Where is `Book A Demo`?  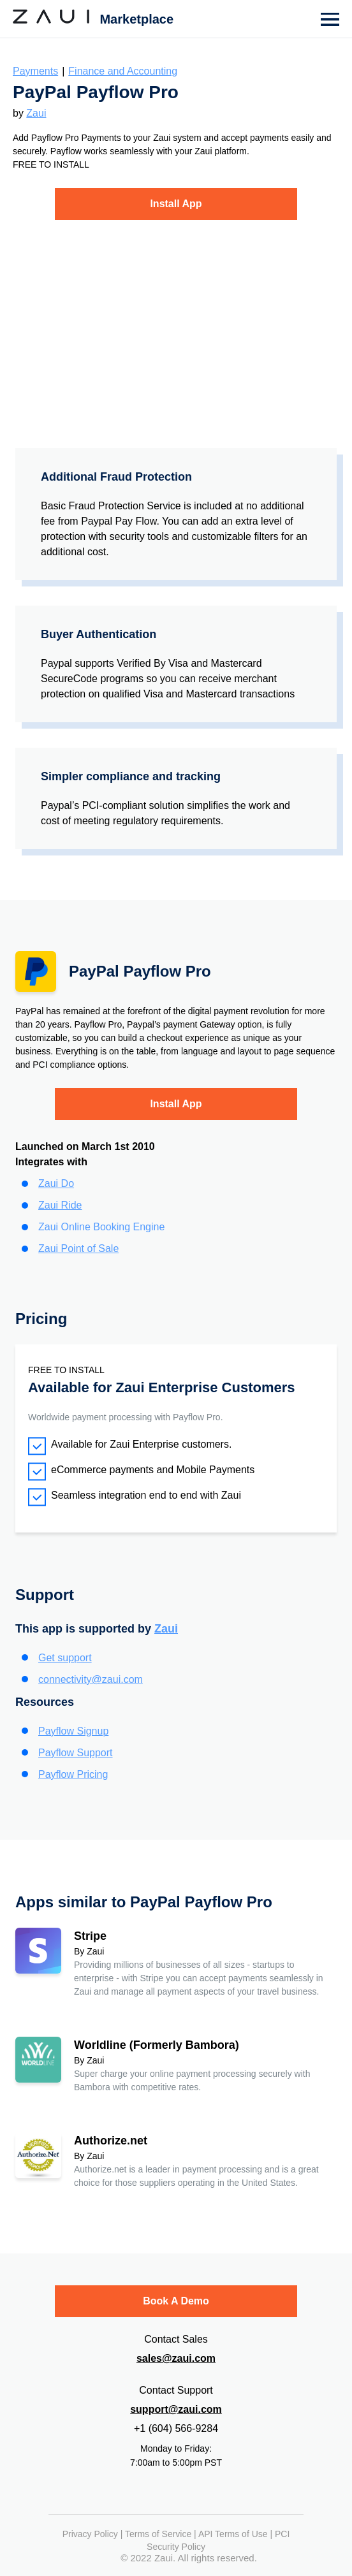 Book A Demo is located at coordinates (176, 2301).